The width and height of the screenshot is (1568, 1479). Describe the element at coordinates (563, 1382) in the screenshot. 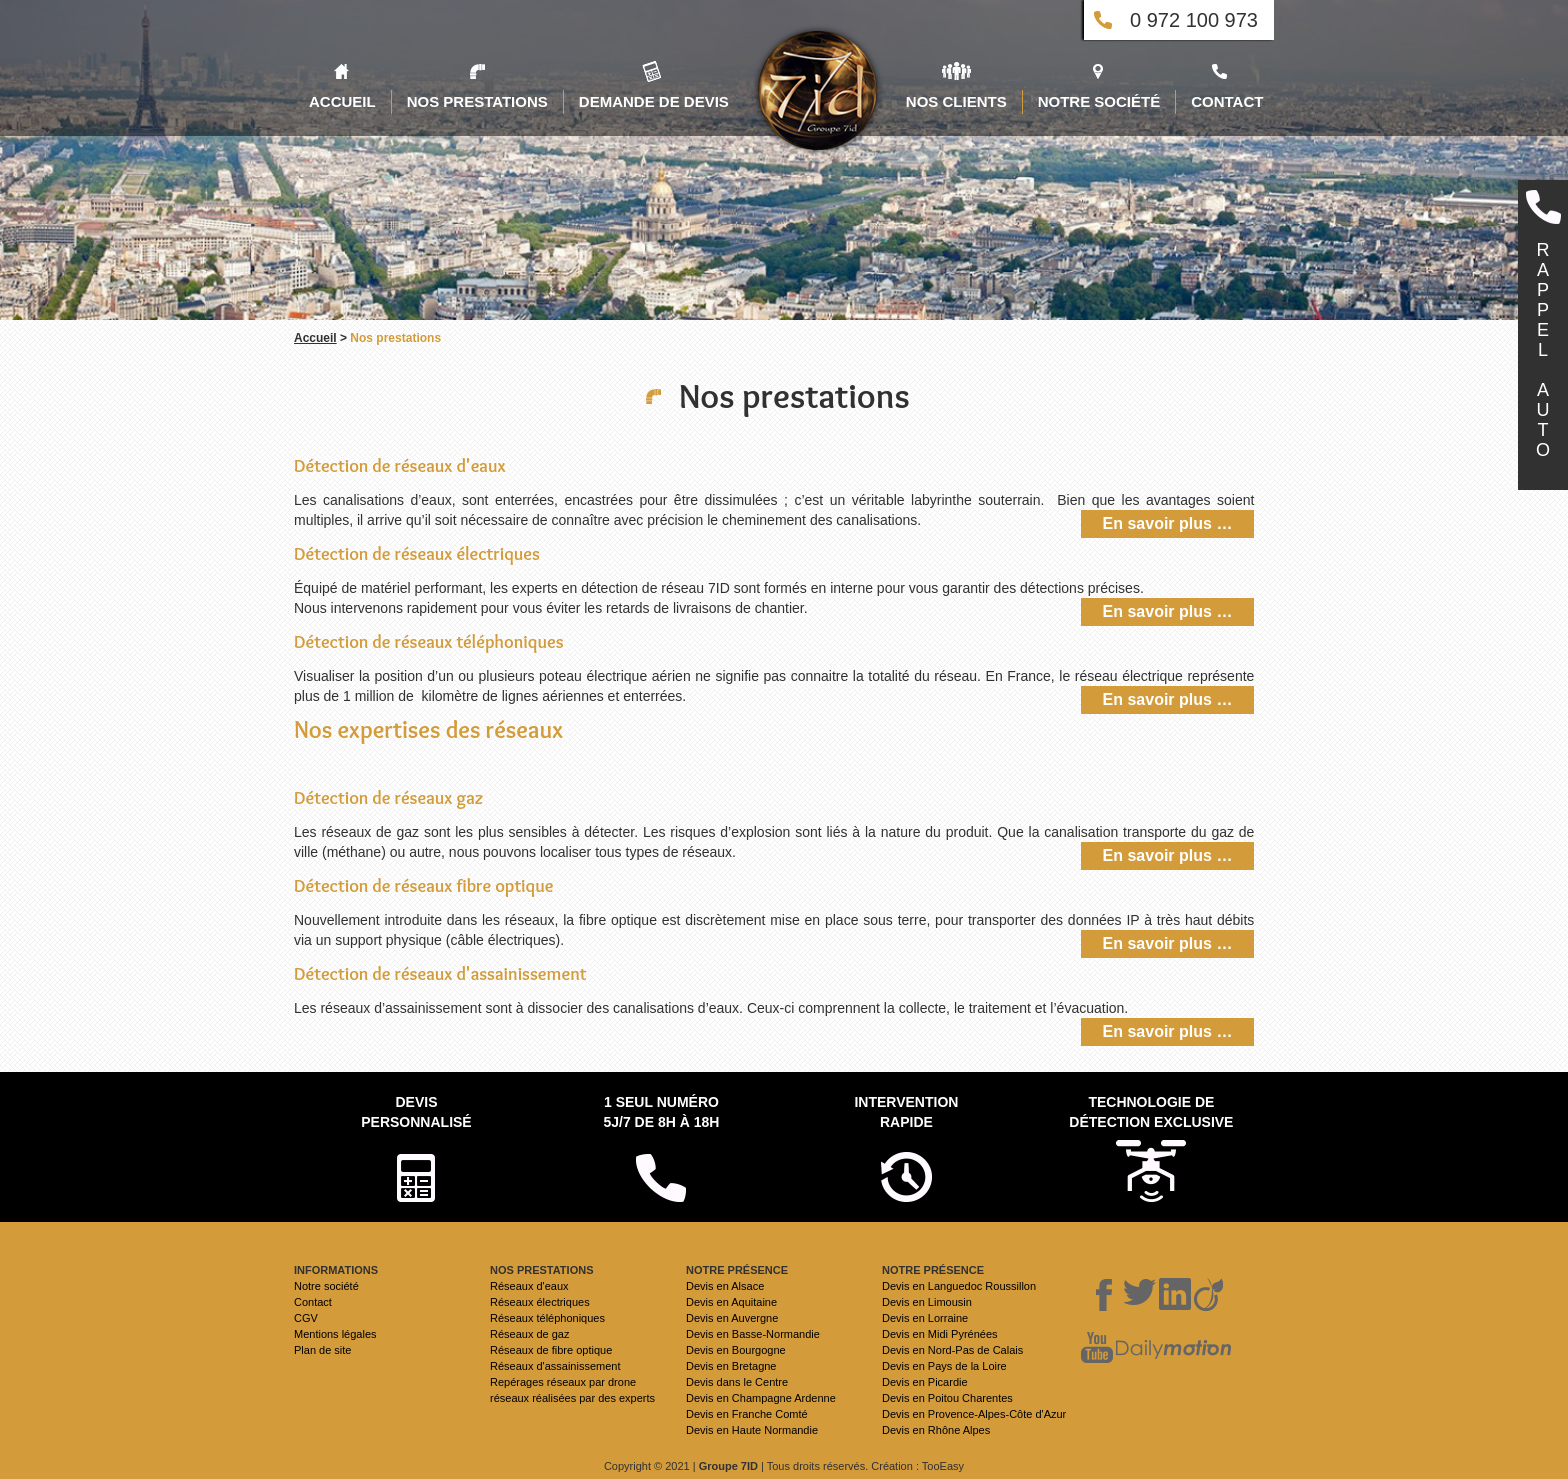

I see `Repérages réseaux par drone` at that location.